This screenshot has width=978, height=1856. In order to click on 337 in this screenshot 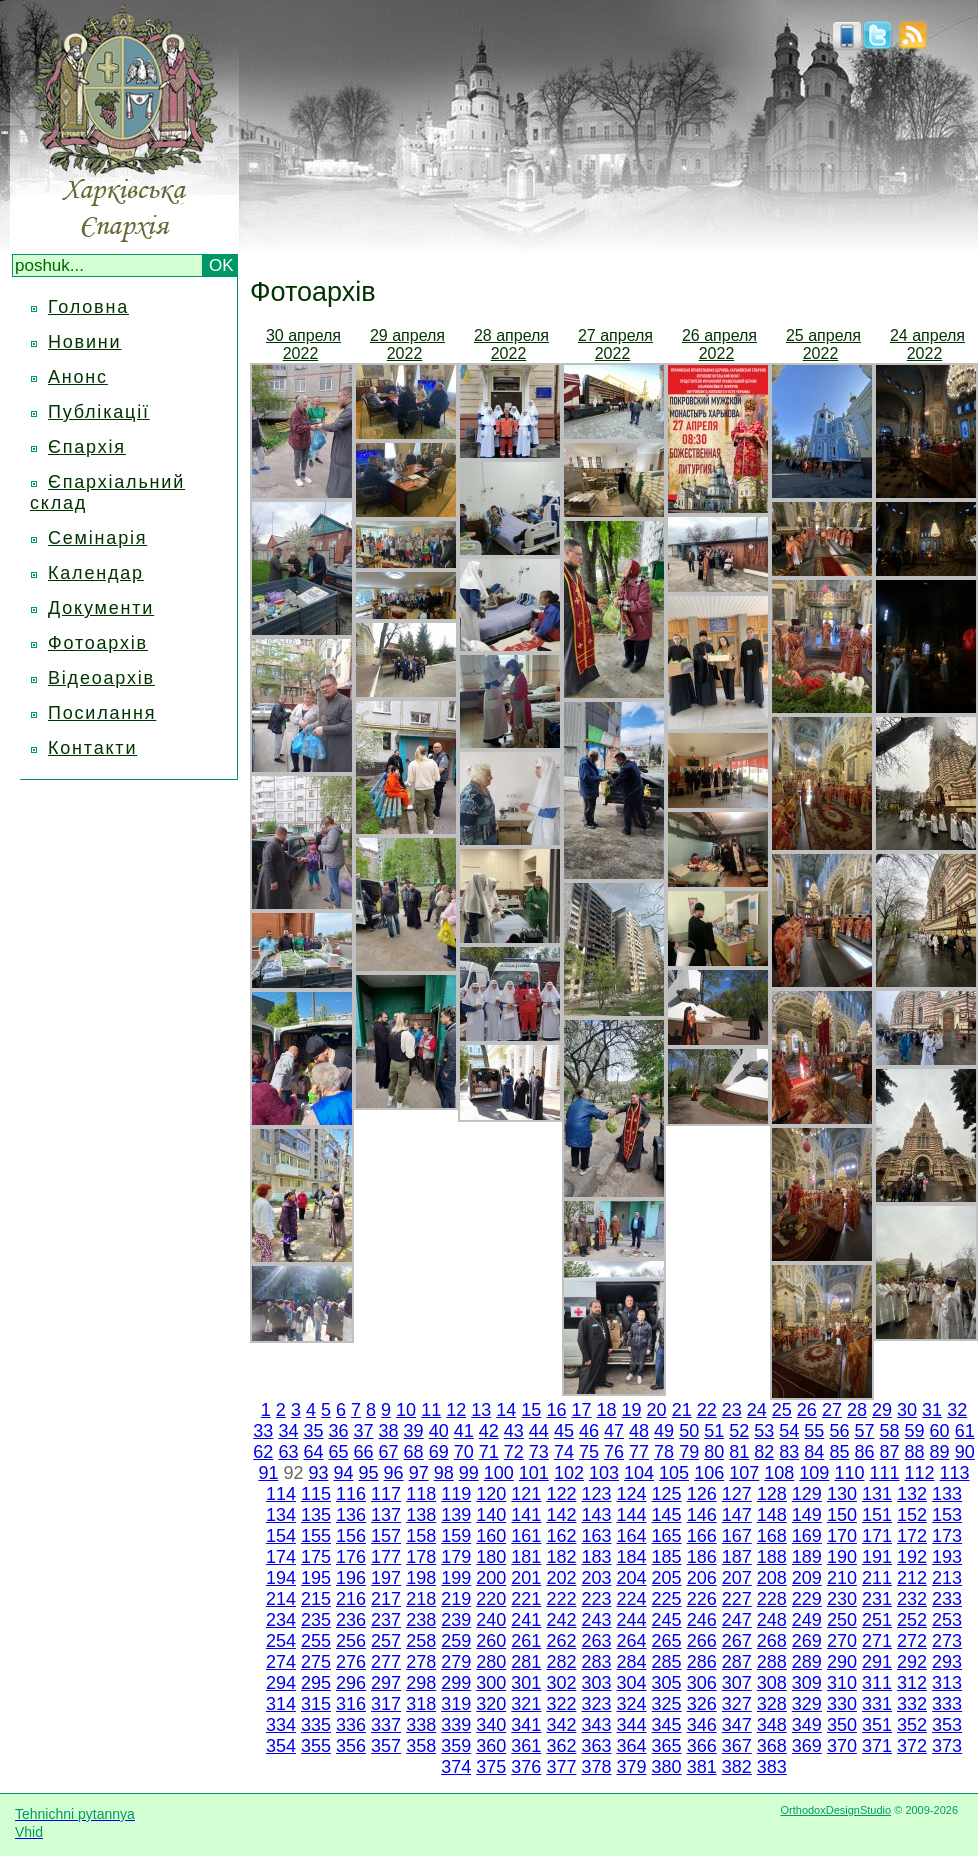, I will do `click(386, 1725)`.